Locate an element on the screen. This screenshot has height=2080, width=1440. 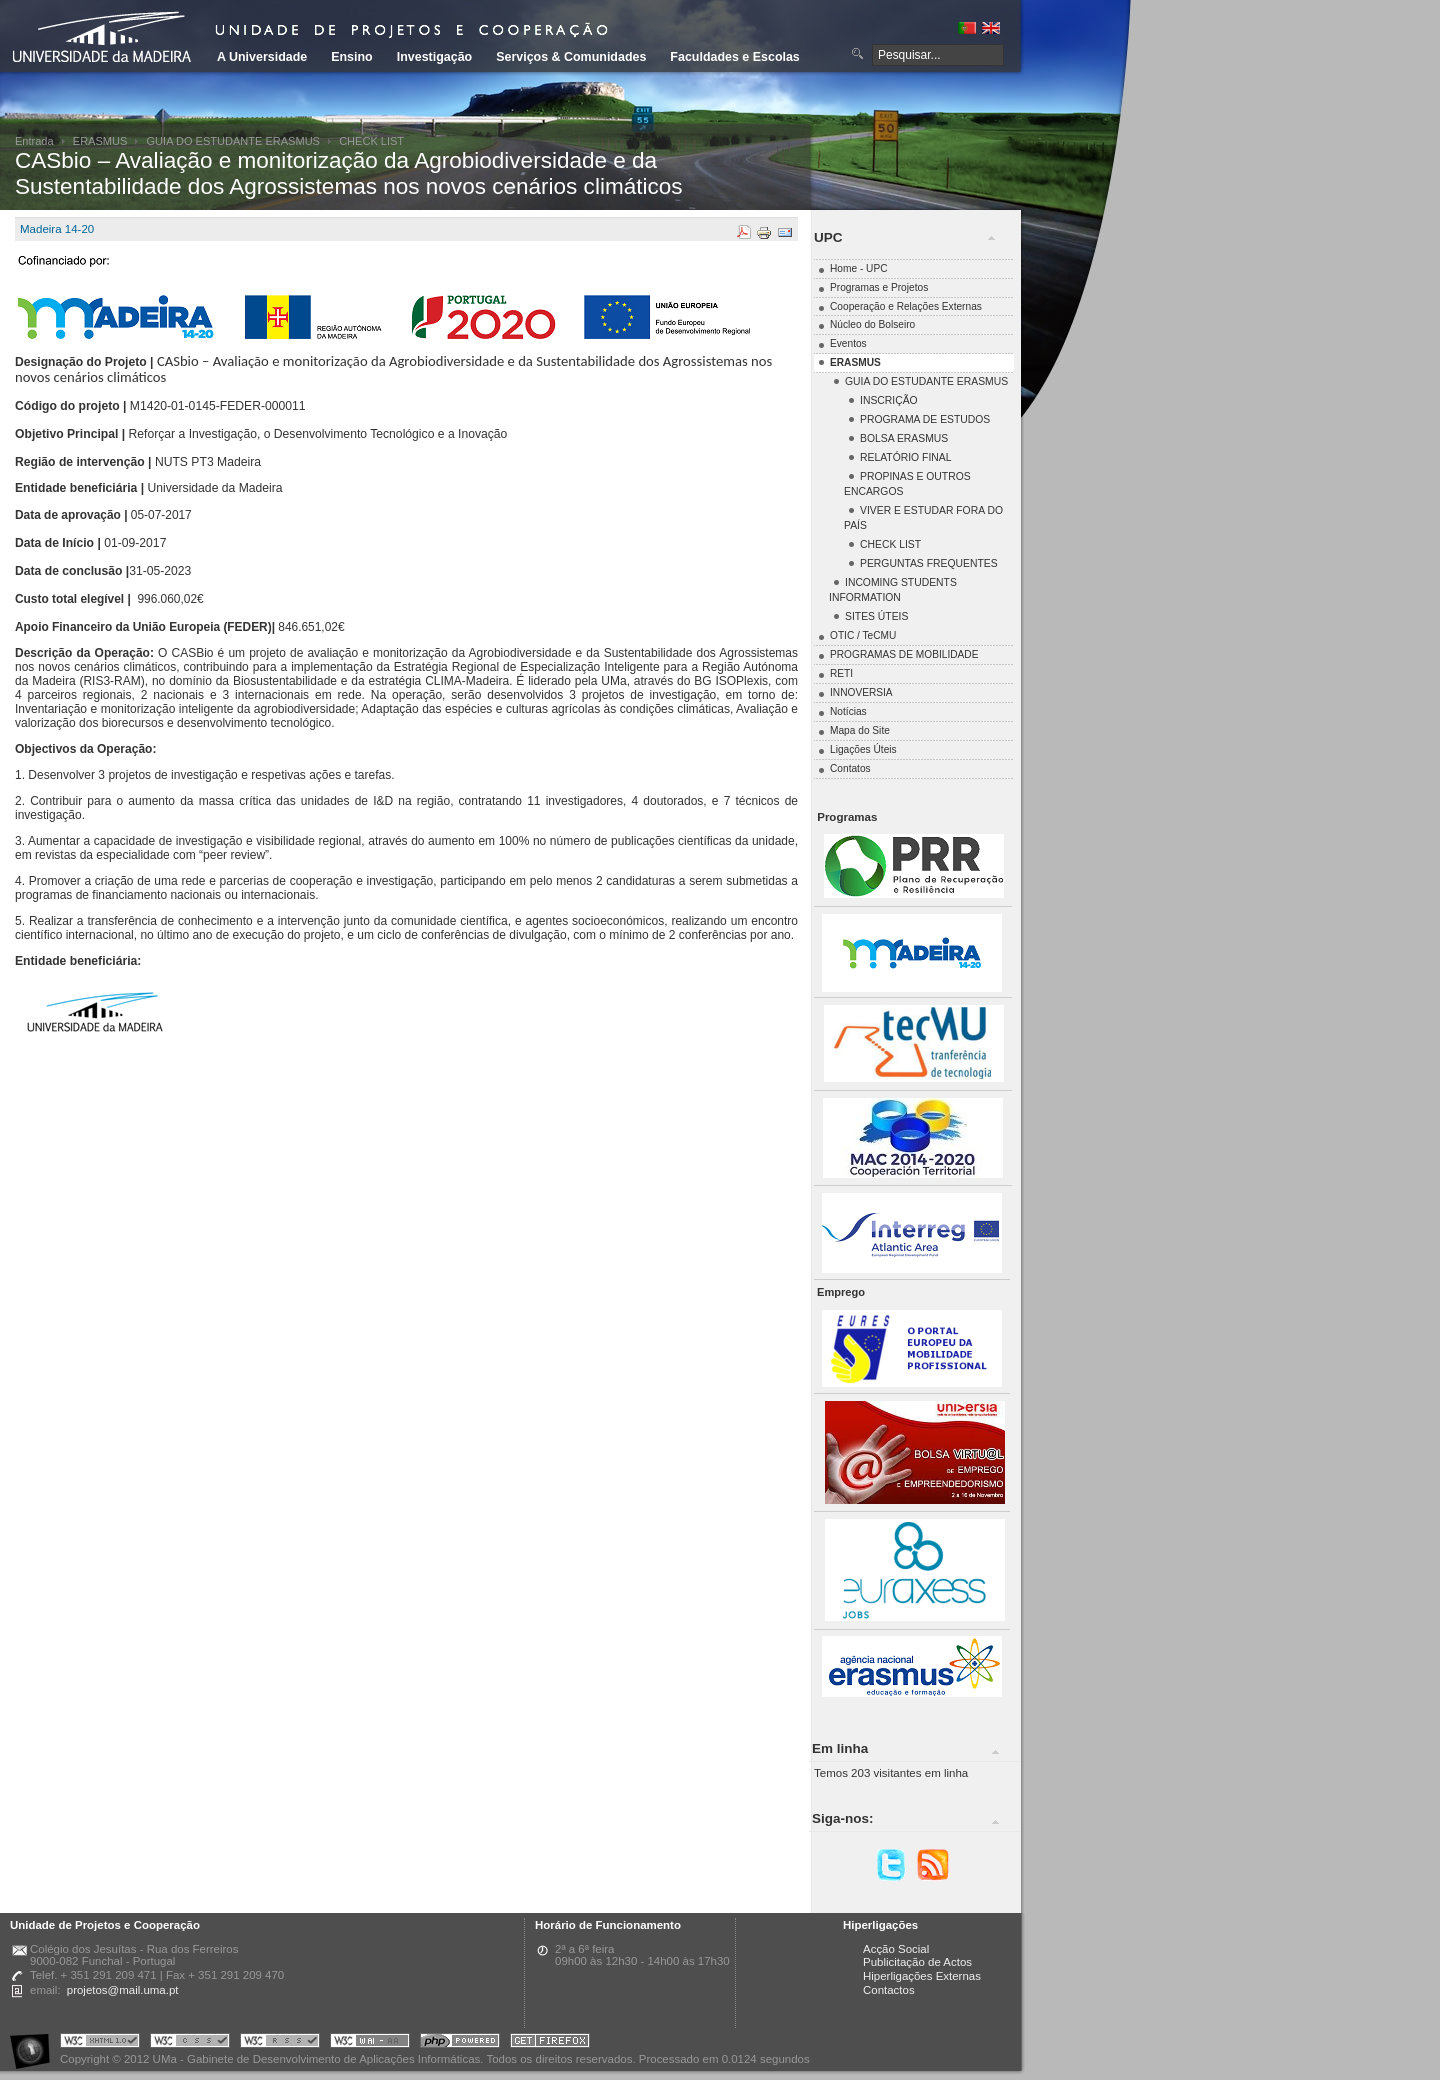
Acção Social is located at coordinates (896, 1949).